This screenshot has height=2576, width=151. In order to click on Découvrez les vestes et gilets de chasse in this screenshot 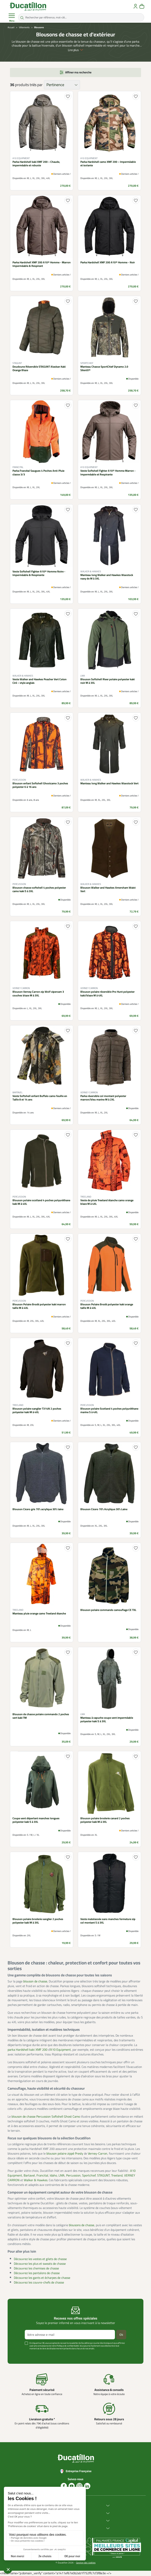, I will do `click(40, 2259)`.